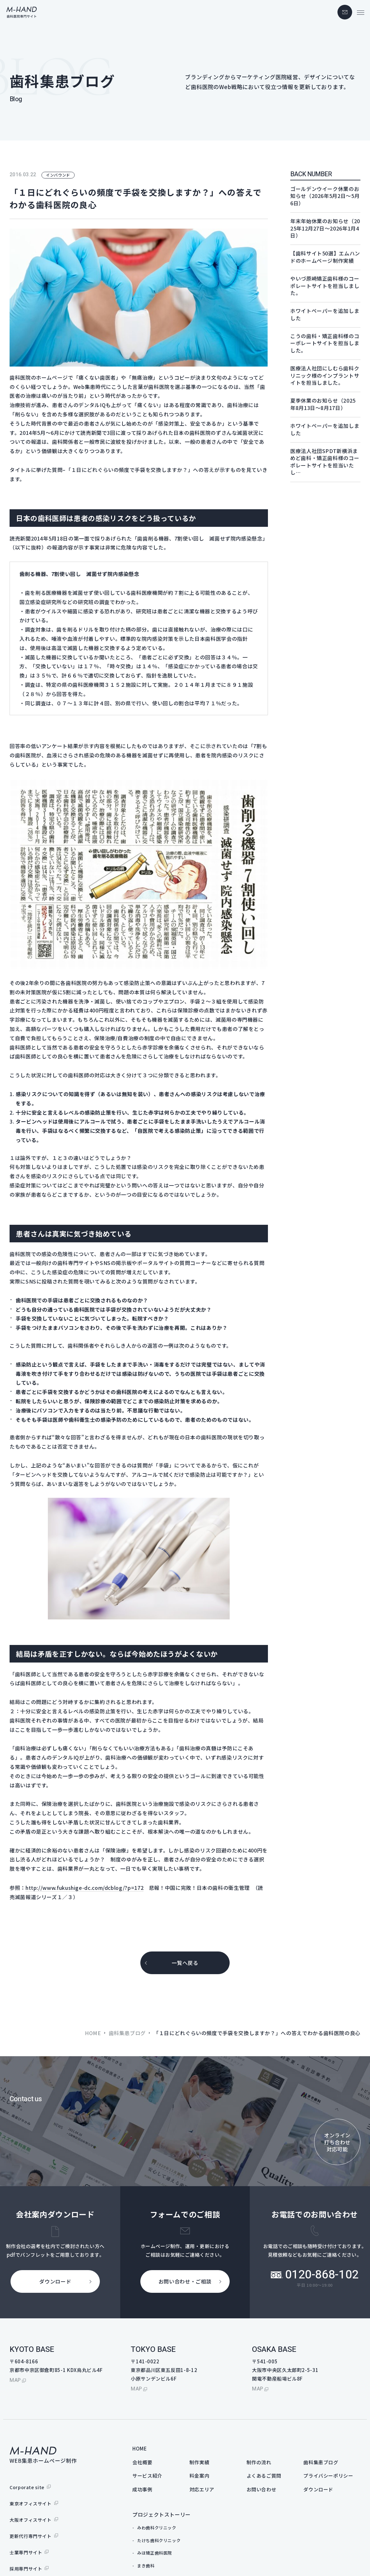  Describe the element at coordinates (154, 2553) in the screenshot. I see `みほ矯正歯科医院` at that location.